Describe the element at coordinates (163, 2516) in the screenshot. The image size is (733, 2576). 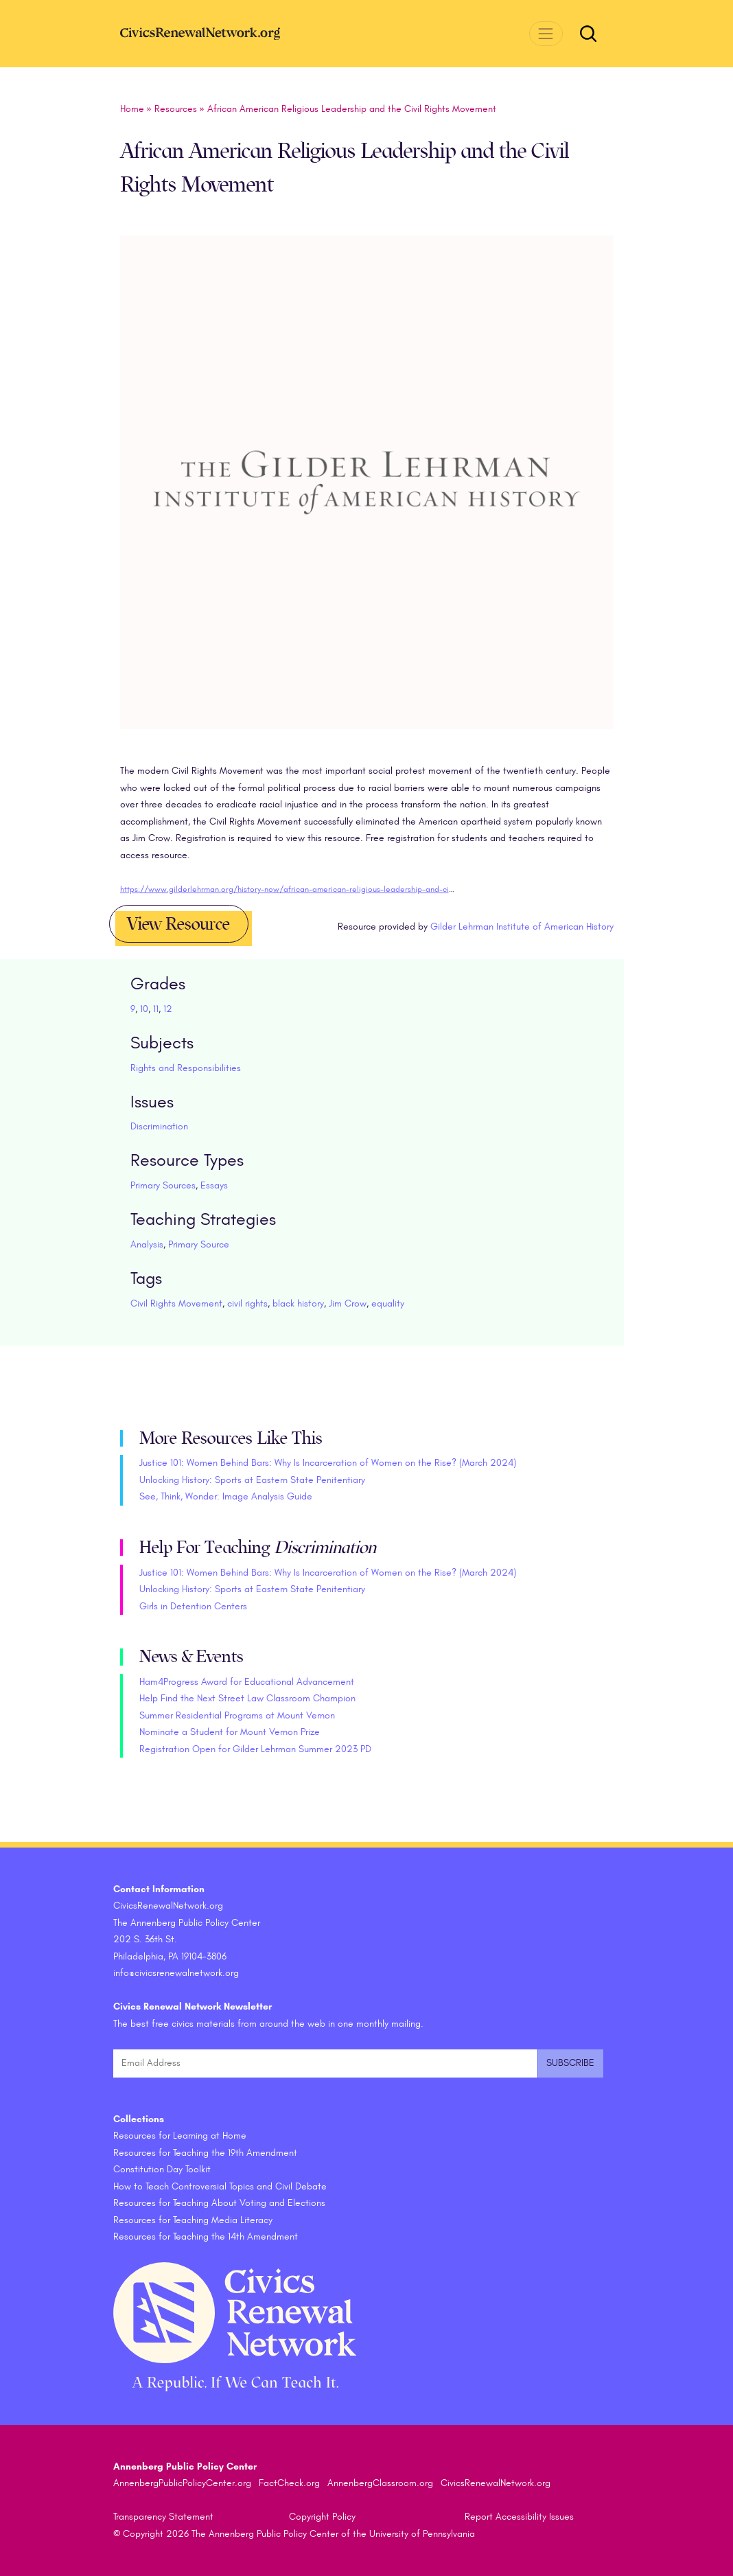
I see `Transparency Statement` at that location.